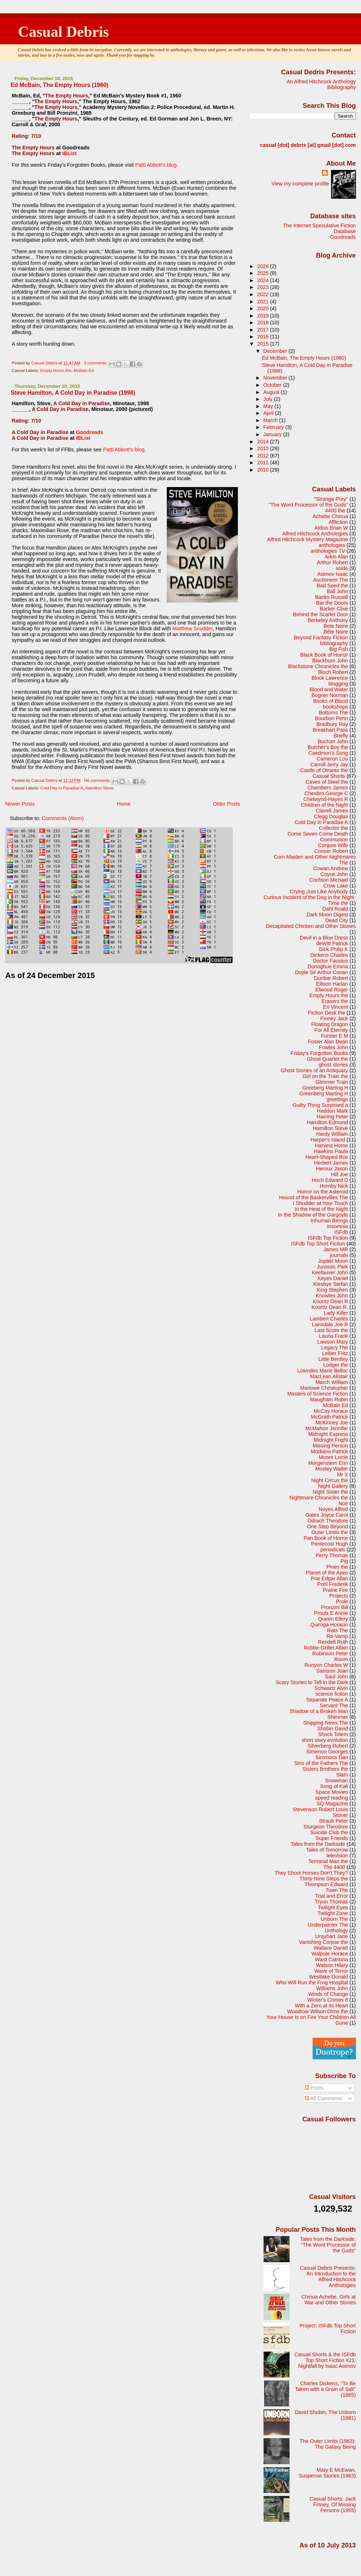  Describe the element at coordinates (333, 1261) in the screenshot. I see `Jupiter Moon` at that location.